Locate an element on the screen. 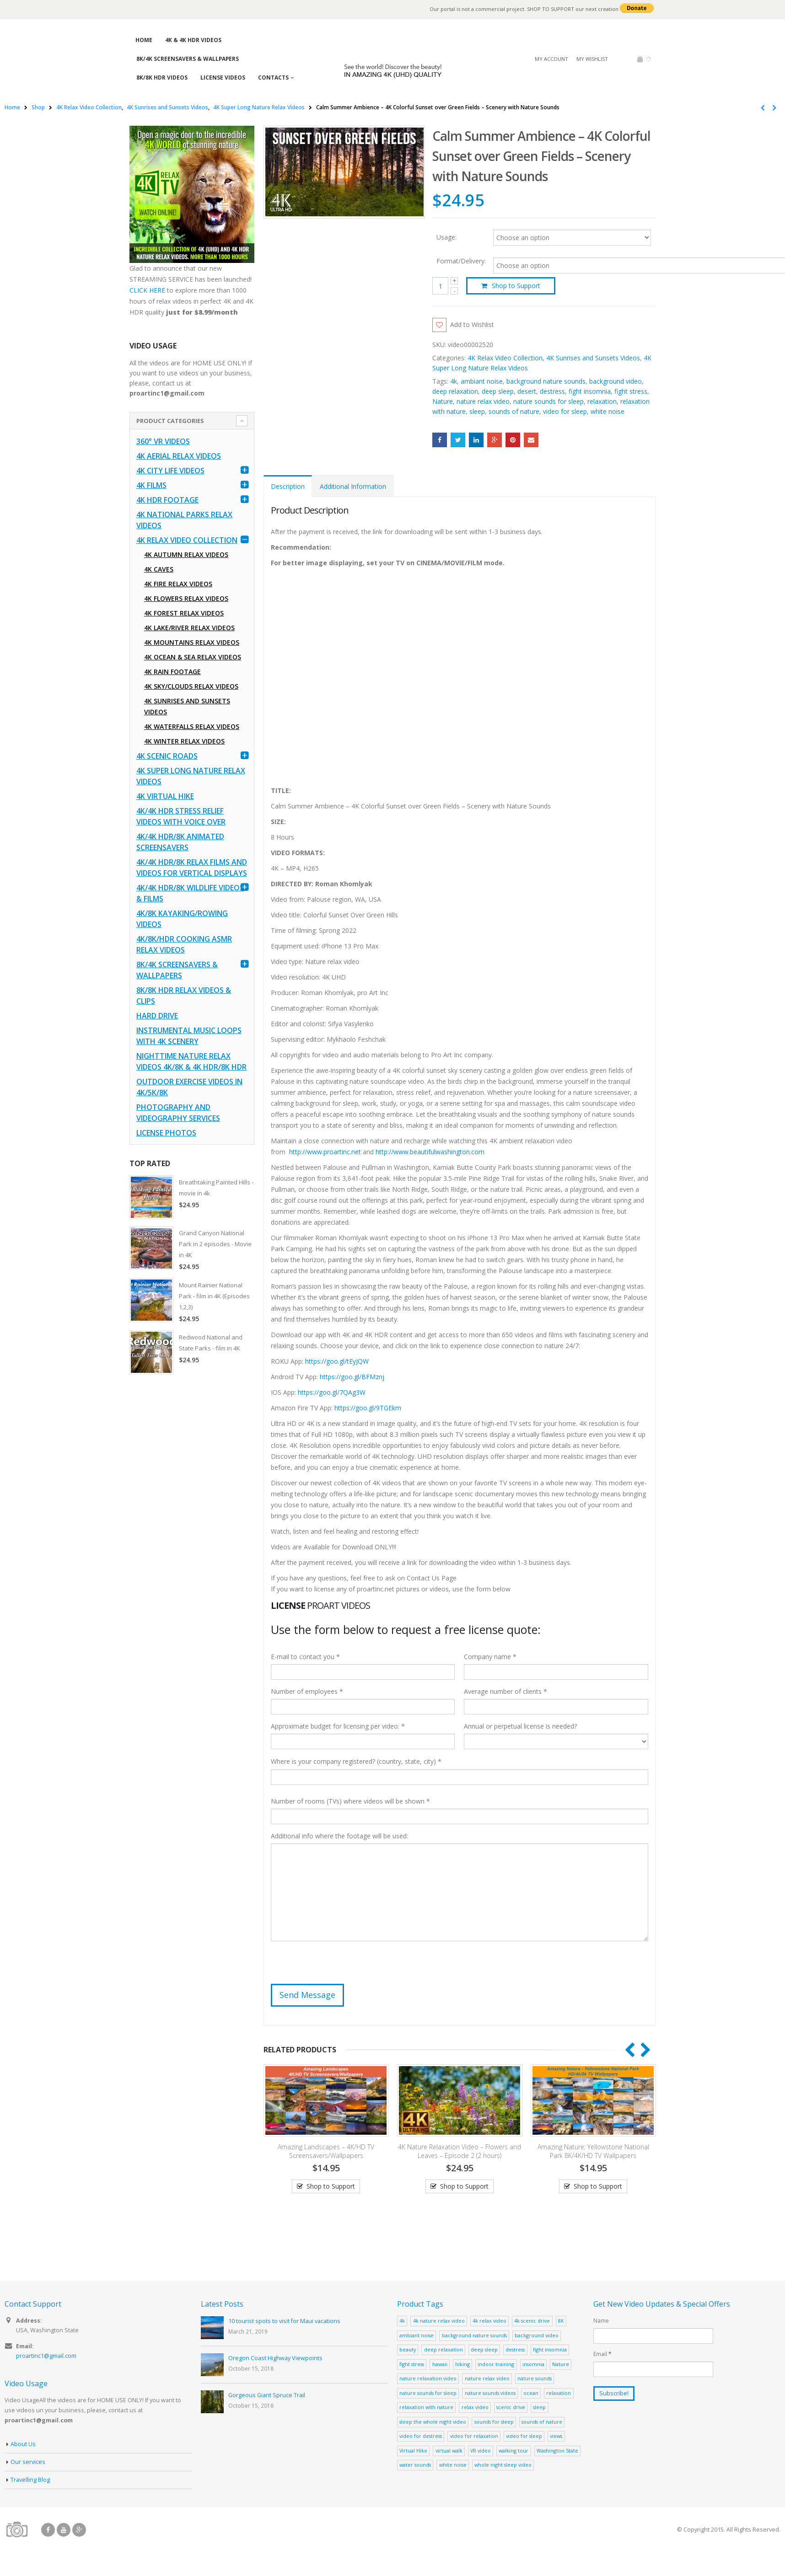 This screenshot has width=785, height=2576. background nature sounds is located at coordinates (546, 381).